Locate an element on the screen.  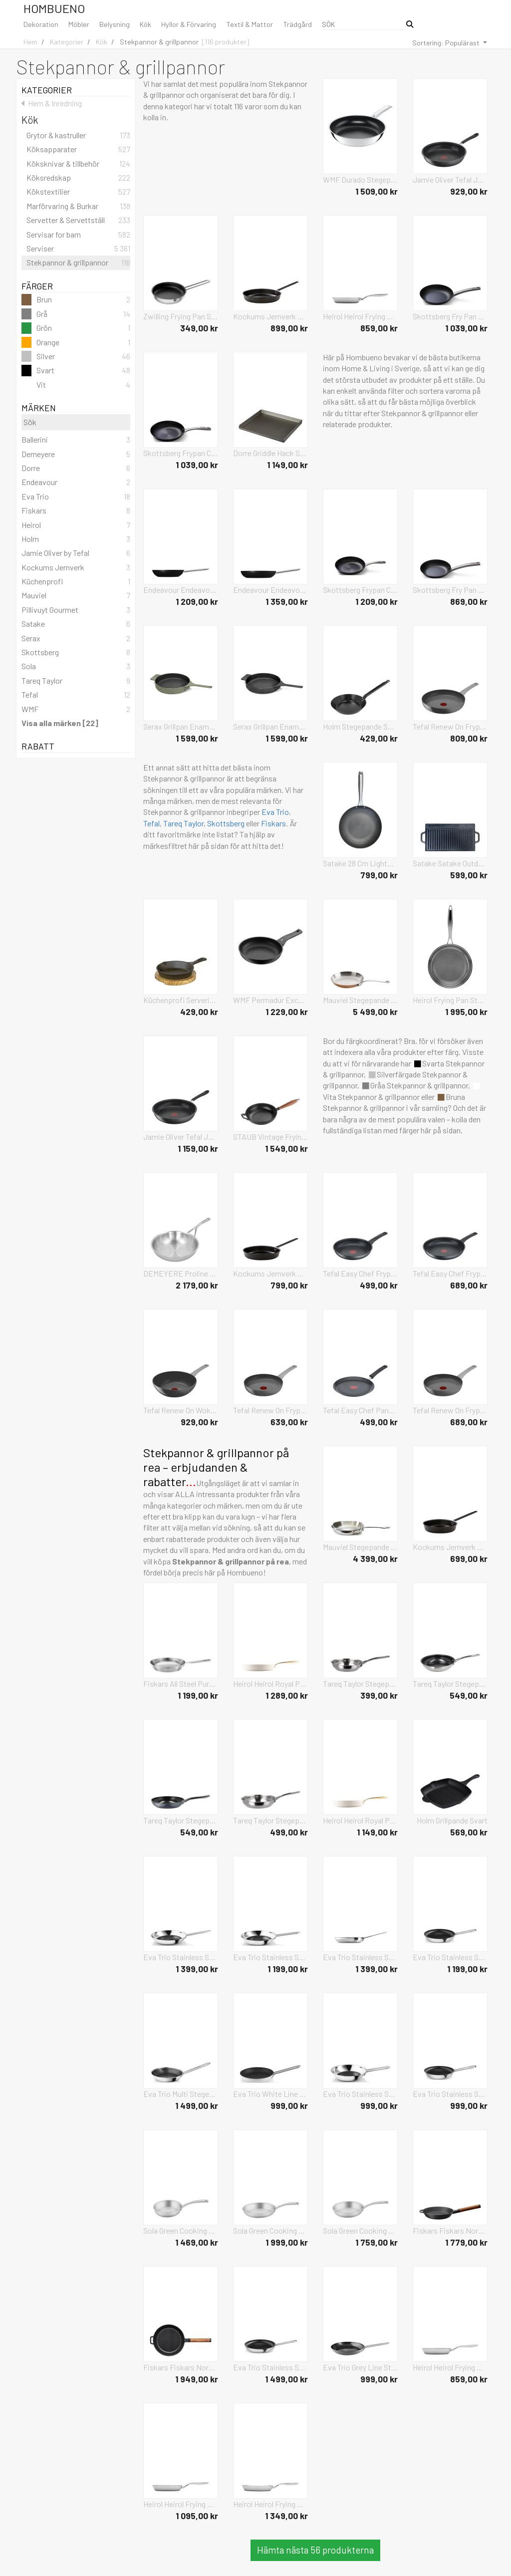
Tefal Easy Chef Pancake Pan 25 Cm Svart is located at coordinates (360, 1410).